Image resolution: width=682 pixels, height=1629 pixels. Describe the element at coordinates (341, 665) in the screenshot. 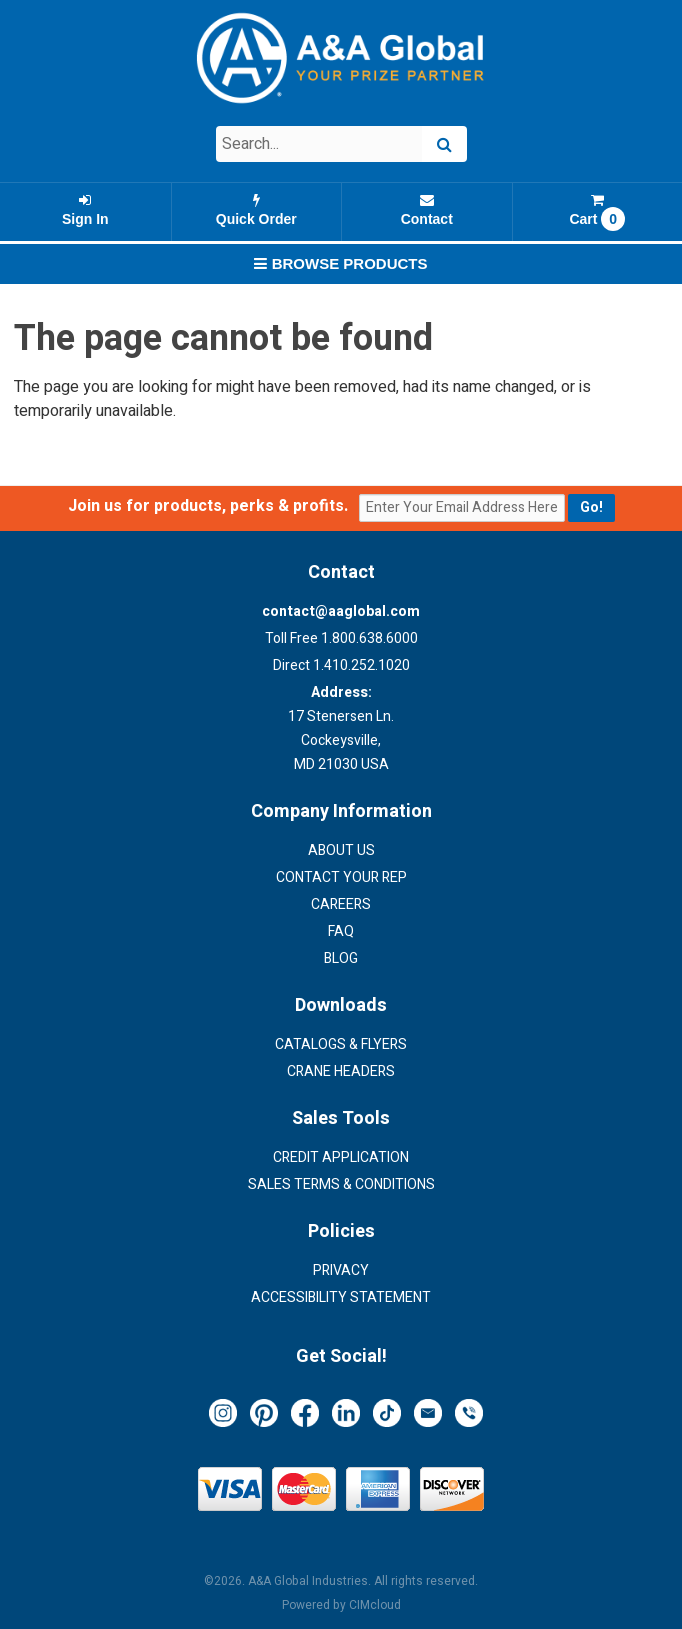

I see `Direct 1.410.252.1020` at that location.